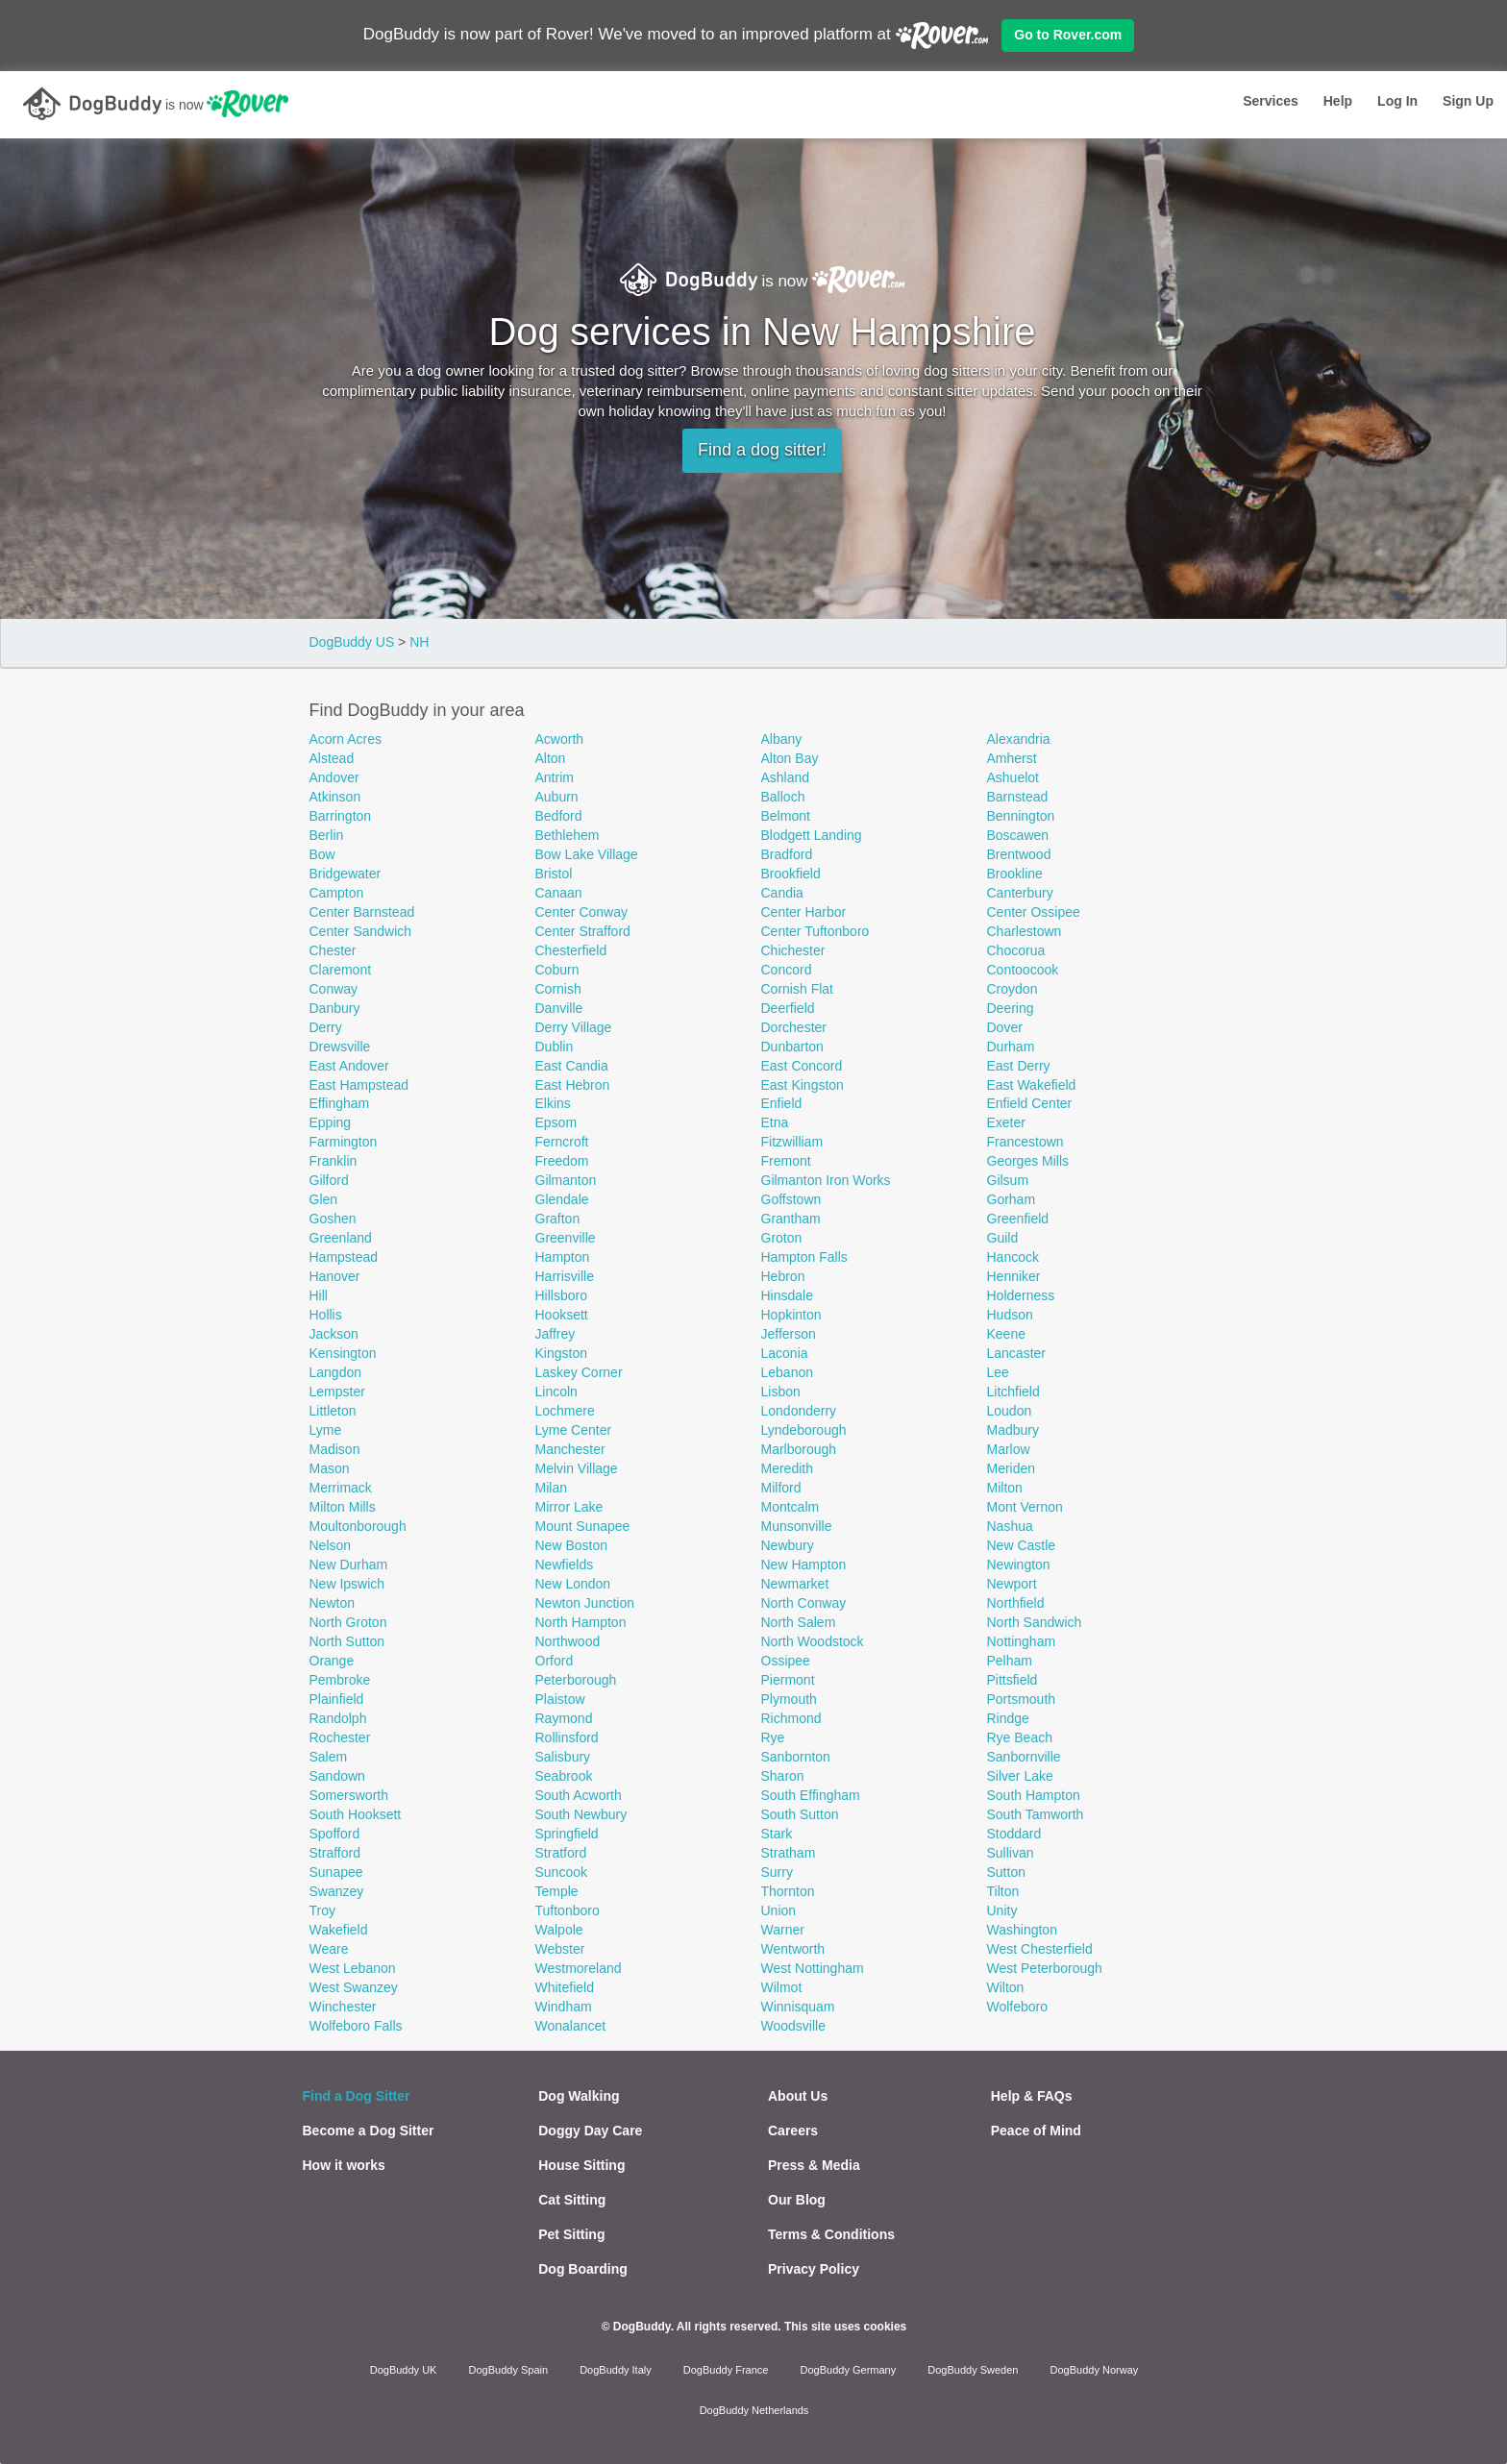  I want to click on Center Strafford, so click(582, 931).